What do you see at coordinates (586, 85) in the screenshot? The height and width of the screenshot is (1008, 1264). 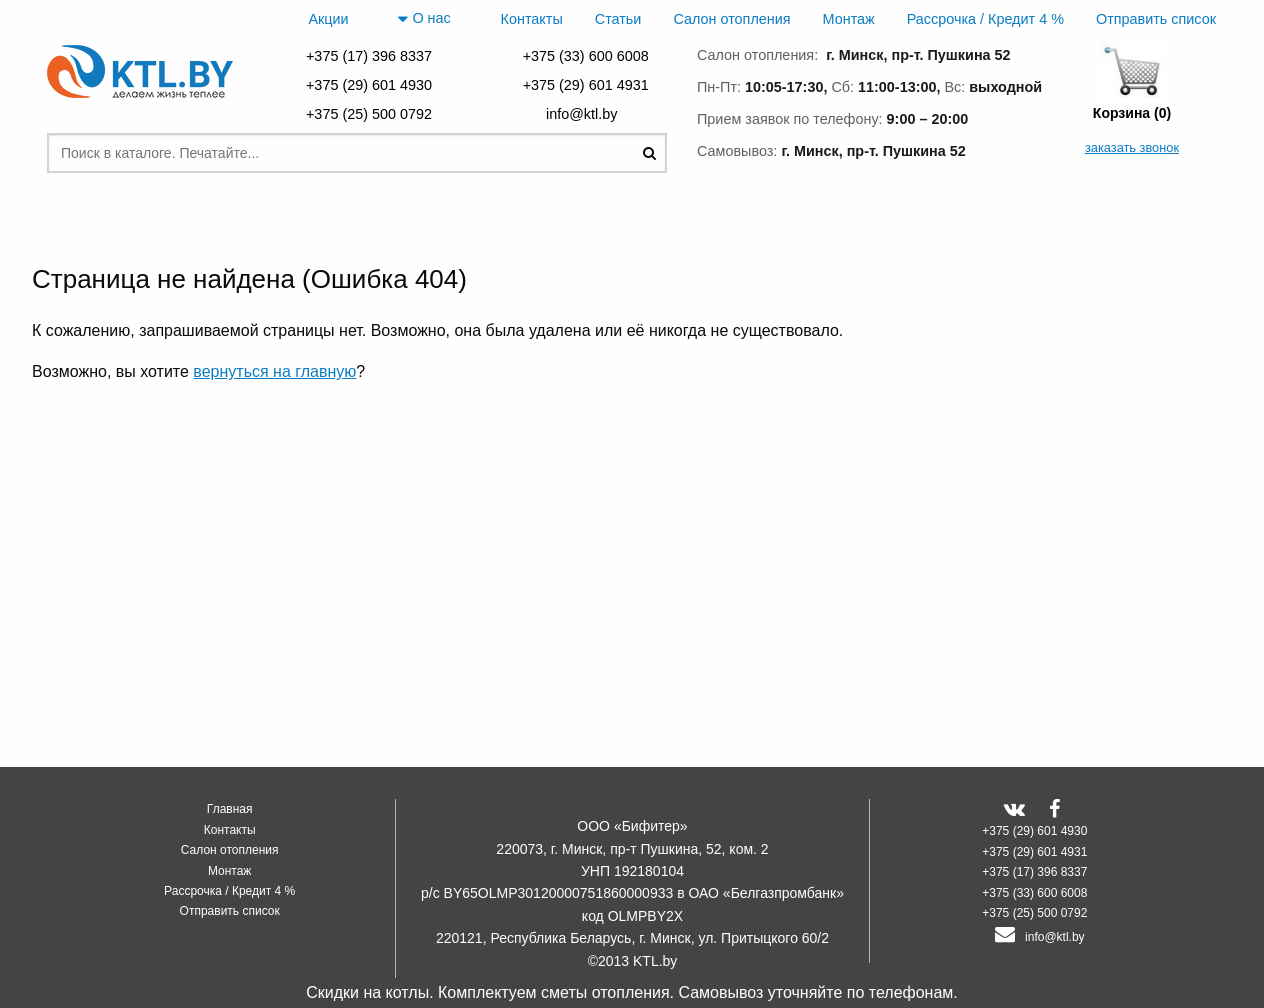 I see `+375 (29) 601 4931` at bounding box center [586, 85].